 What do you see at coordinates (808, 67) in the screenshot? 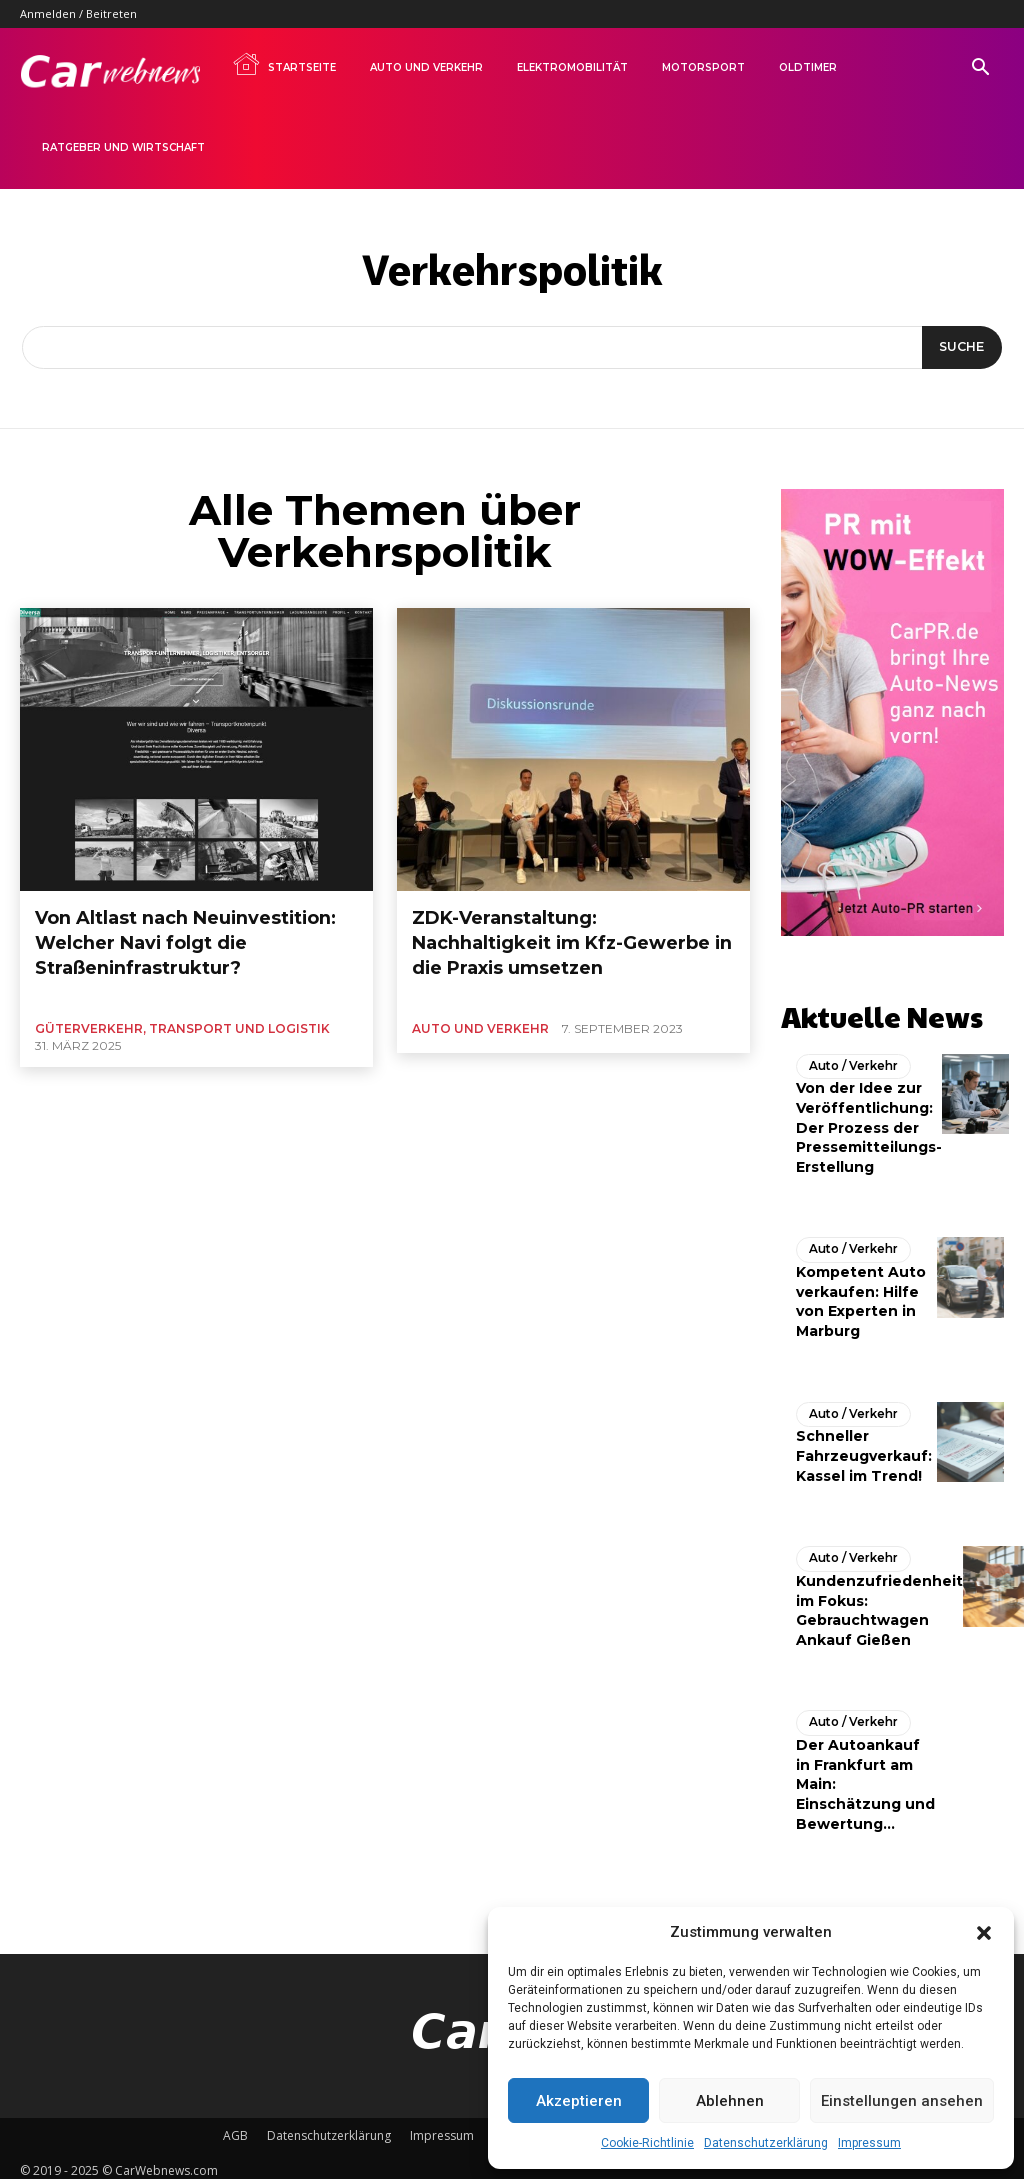
I see `Oldtimer` at bounding box center [808, 67].